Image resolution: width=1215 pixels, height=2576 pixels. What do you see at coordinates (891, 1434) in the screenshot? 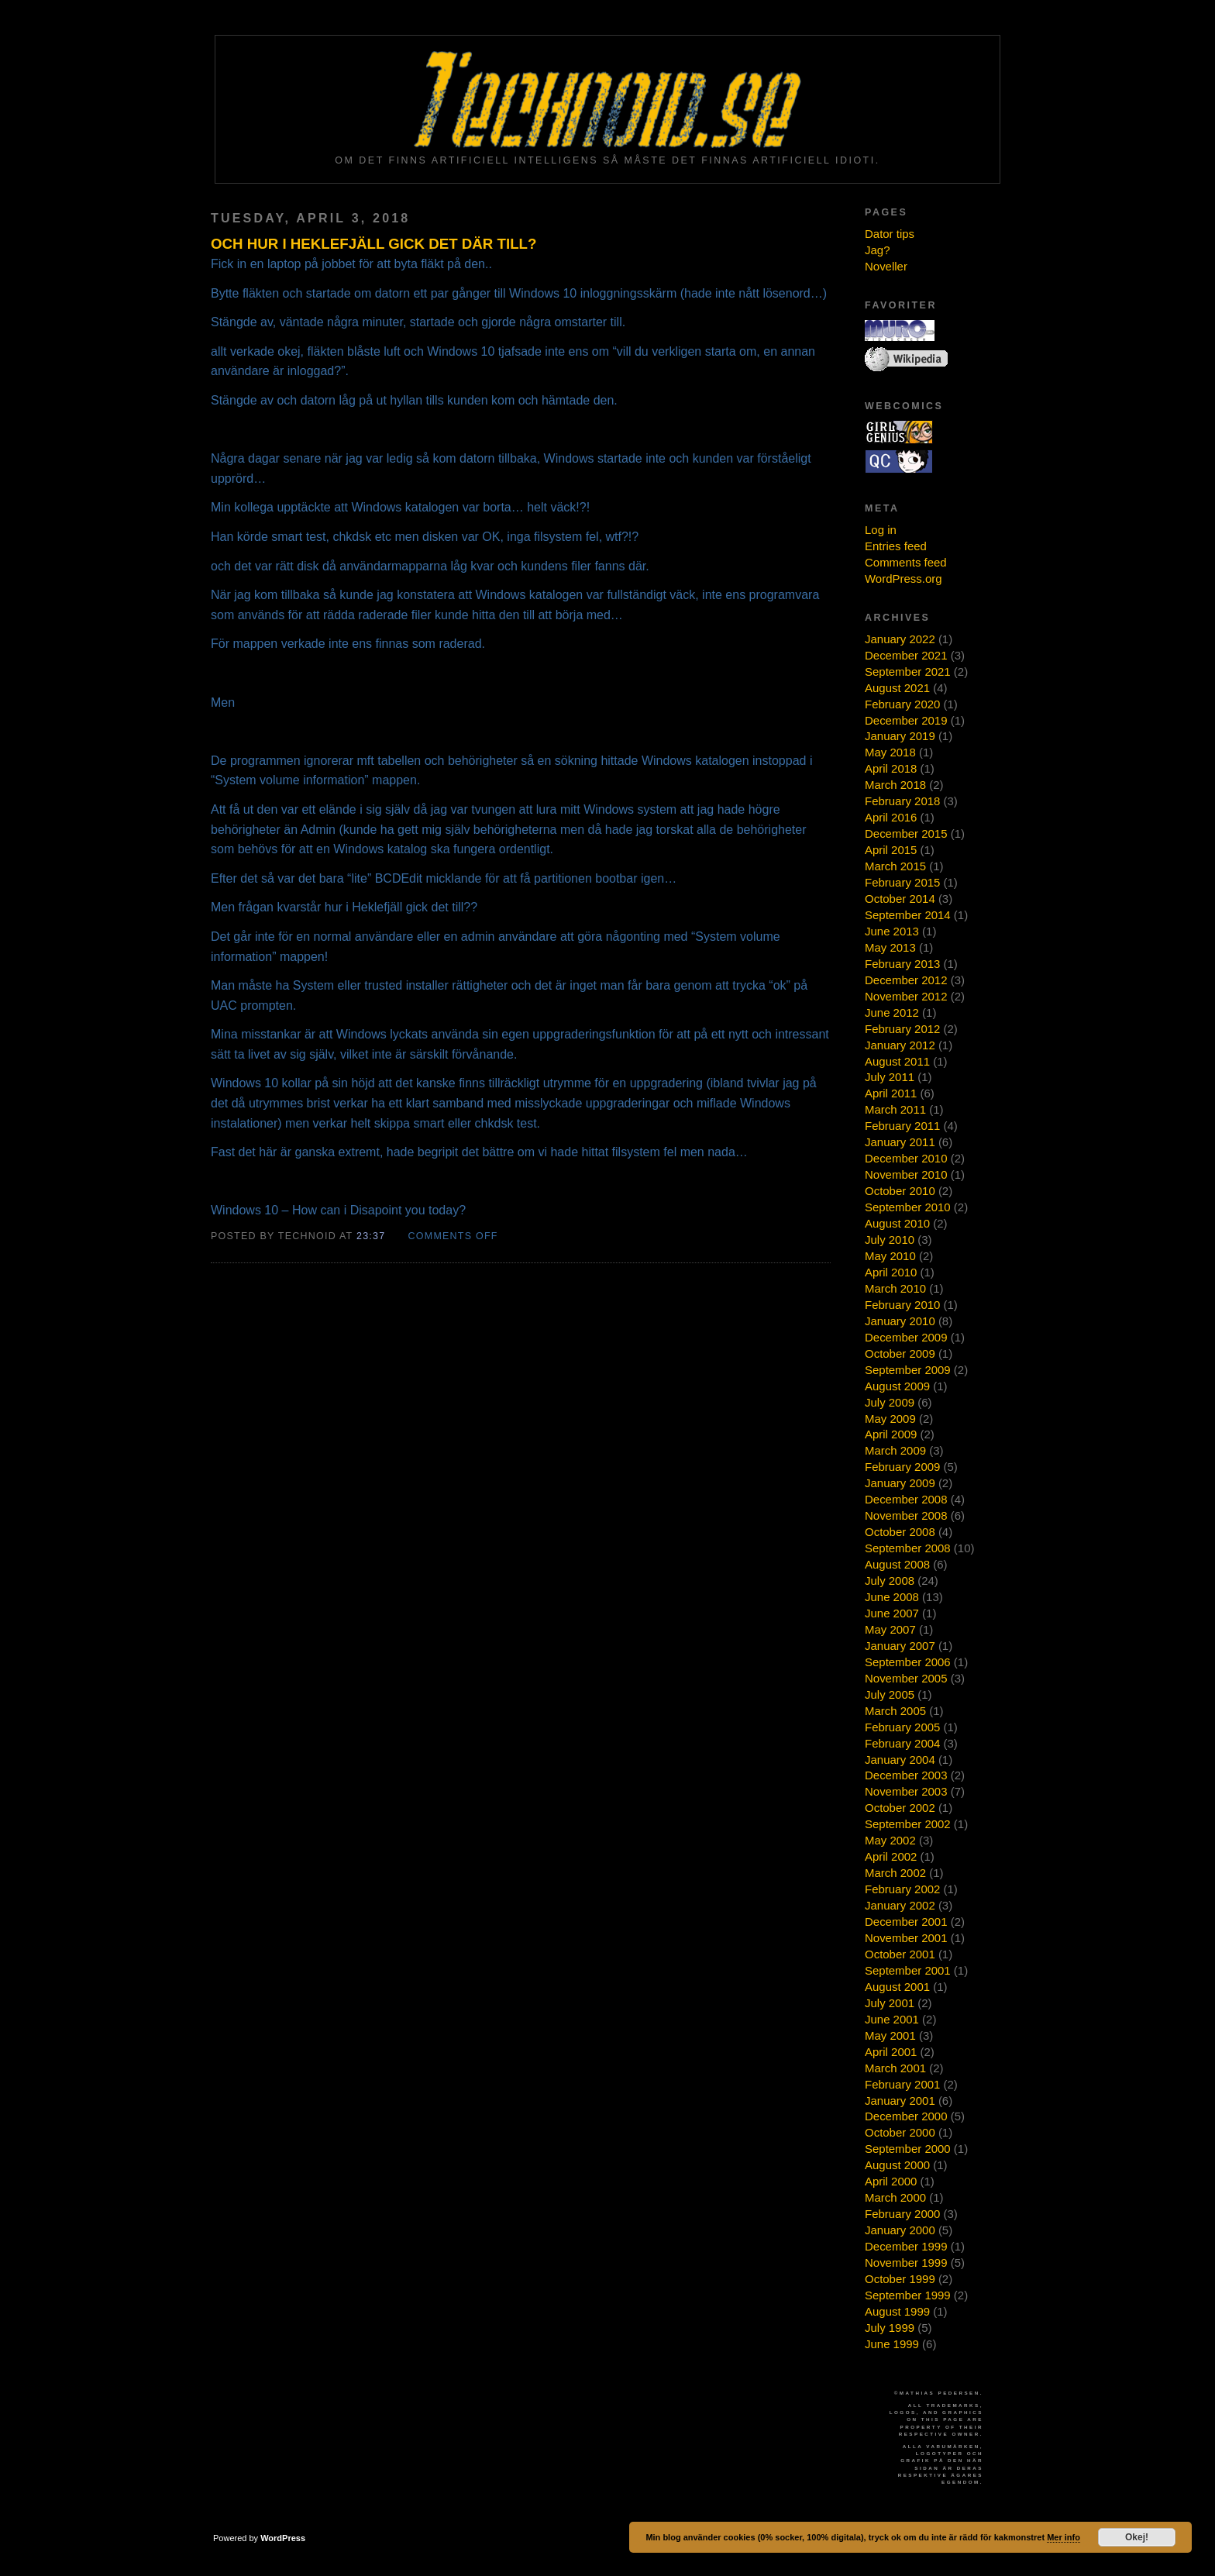
I see `April 2009` at bounding box center [891, 1434].